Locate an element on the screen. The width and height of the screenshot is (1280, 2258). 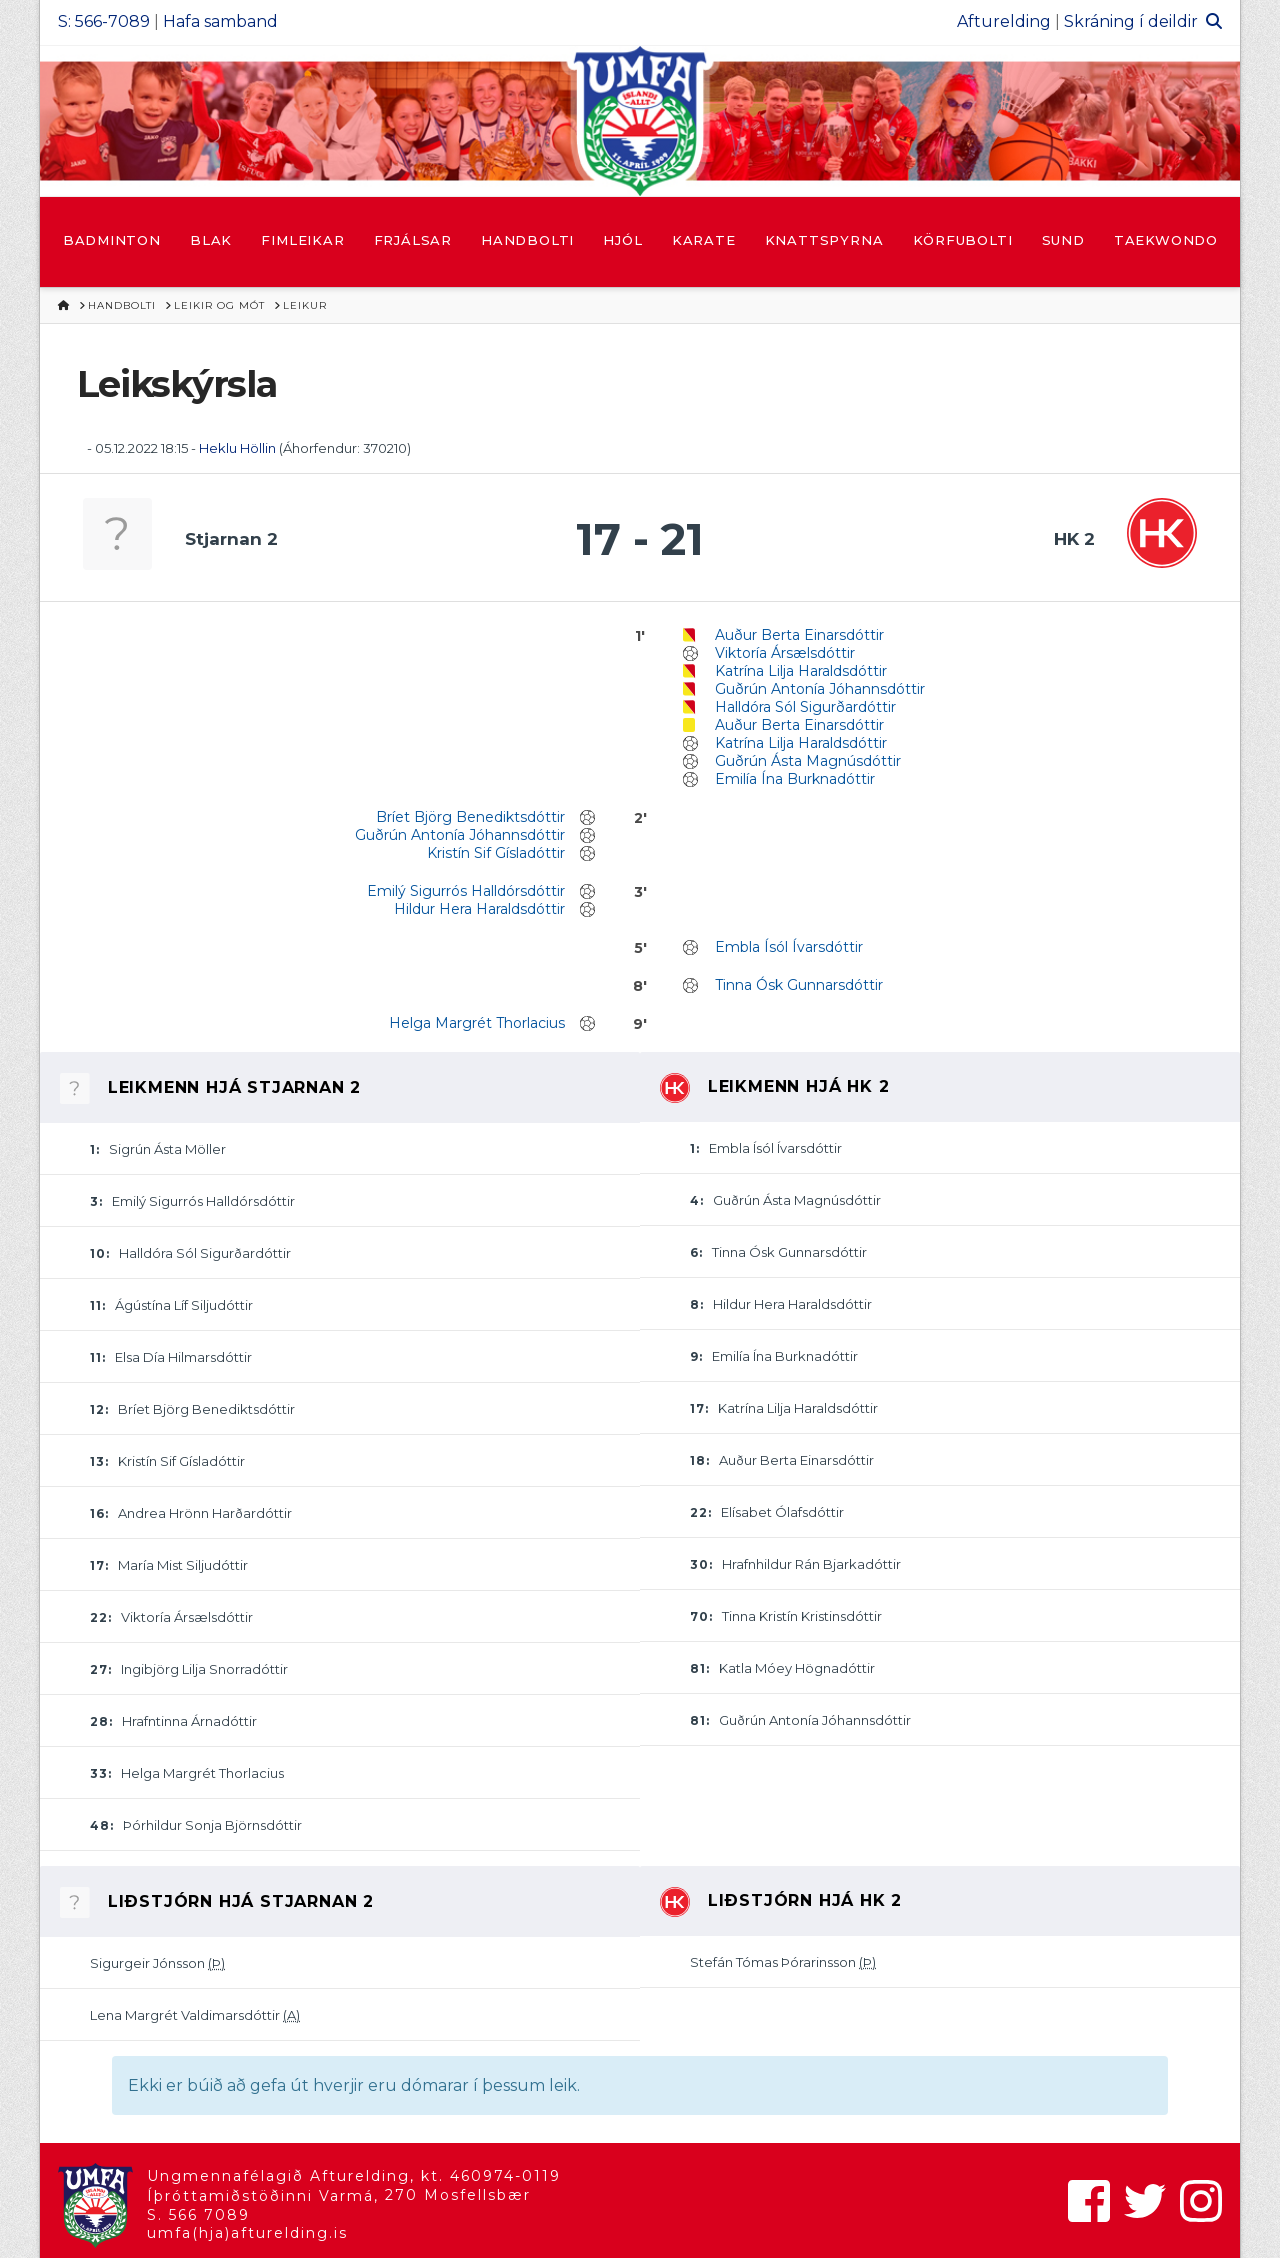
Guðrún Antonía Jóhannsdóttir is located at coordinates (820, 689).